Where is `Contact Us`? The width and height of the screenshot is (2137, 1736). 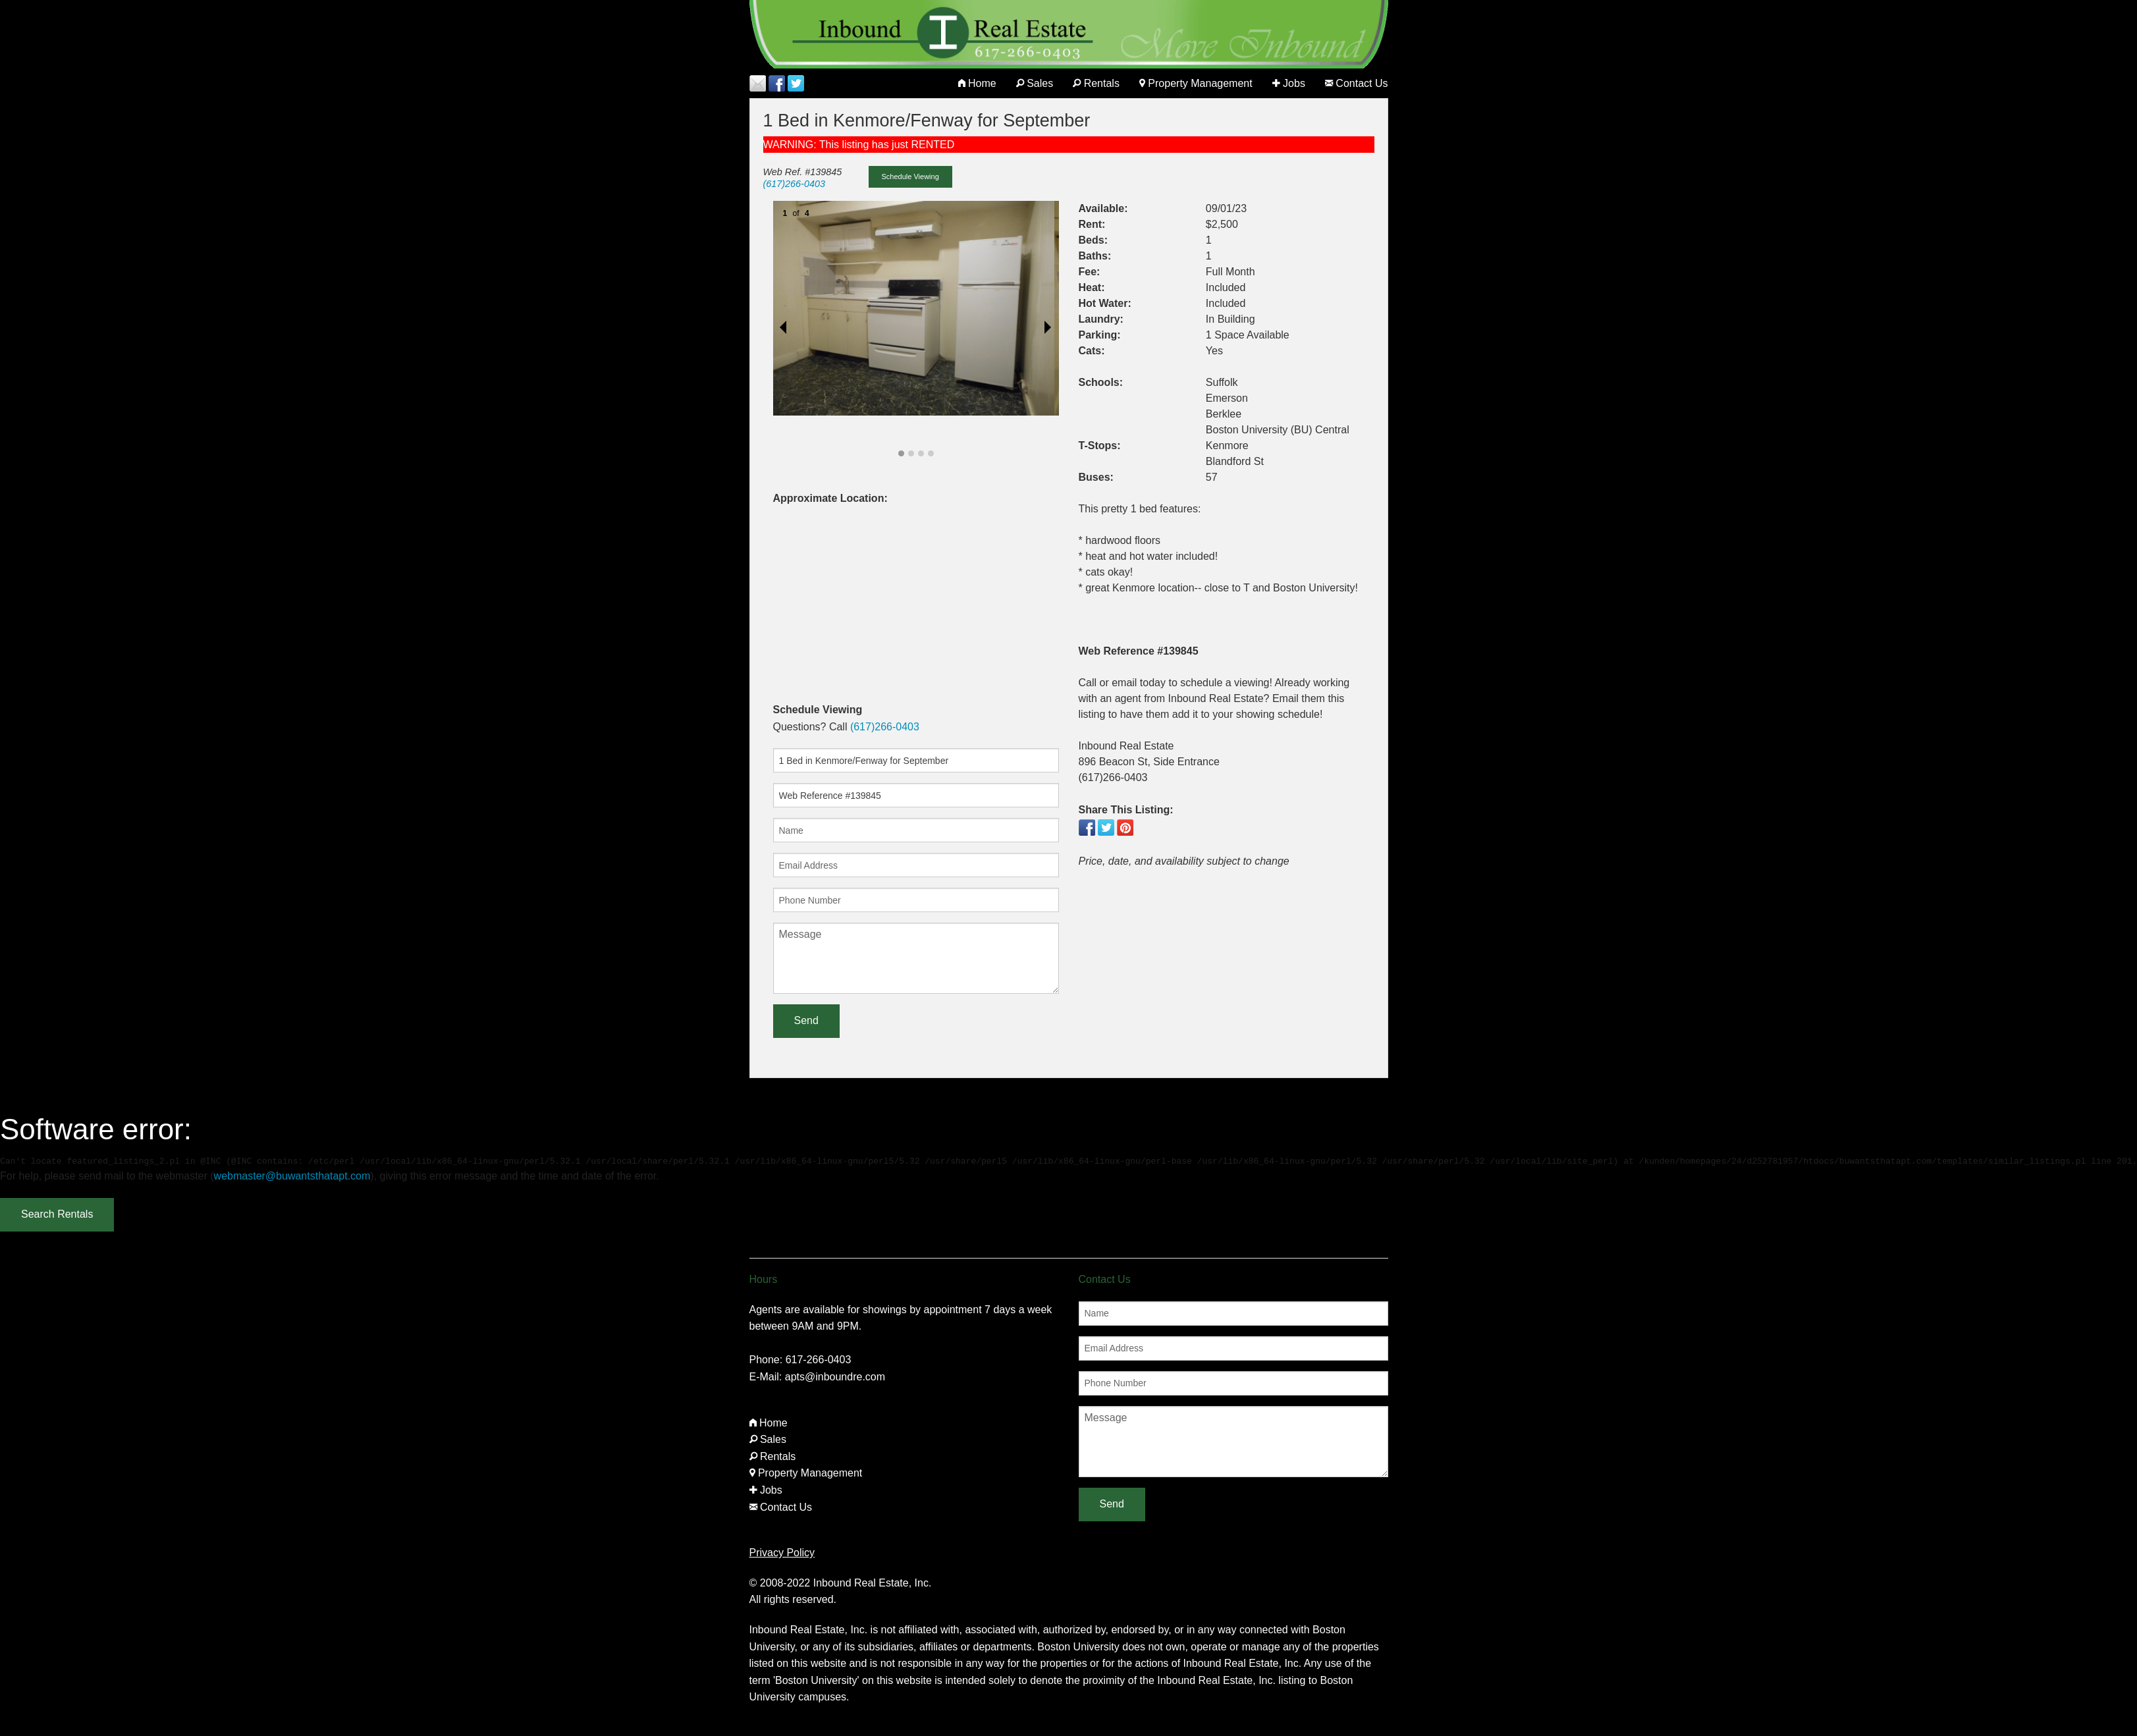
Contact Us is located at coordinates (1356, 83).